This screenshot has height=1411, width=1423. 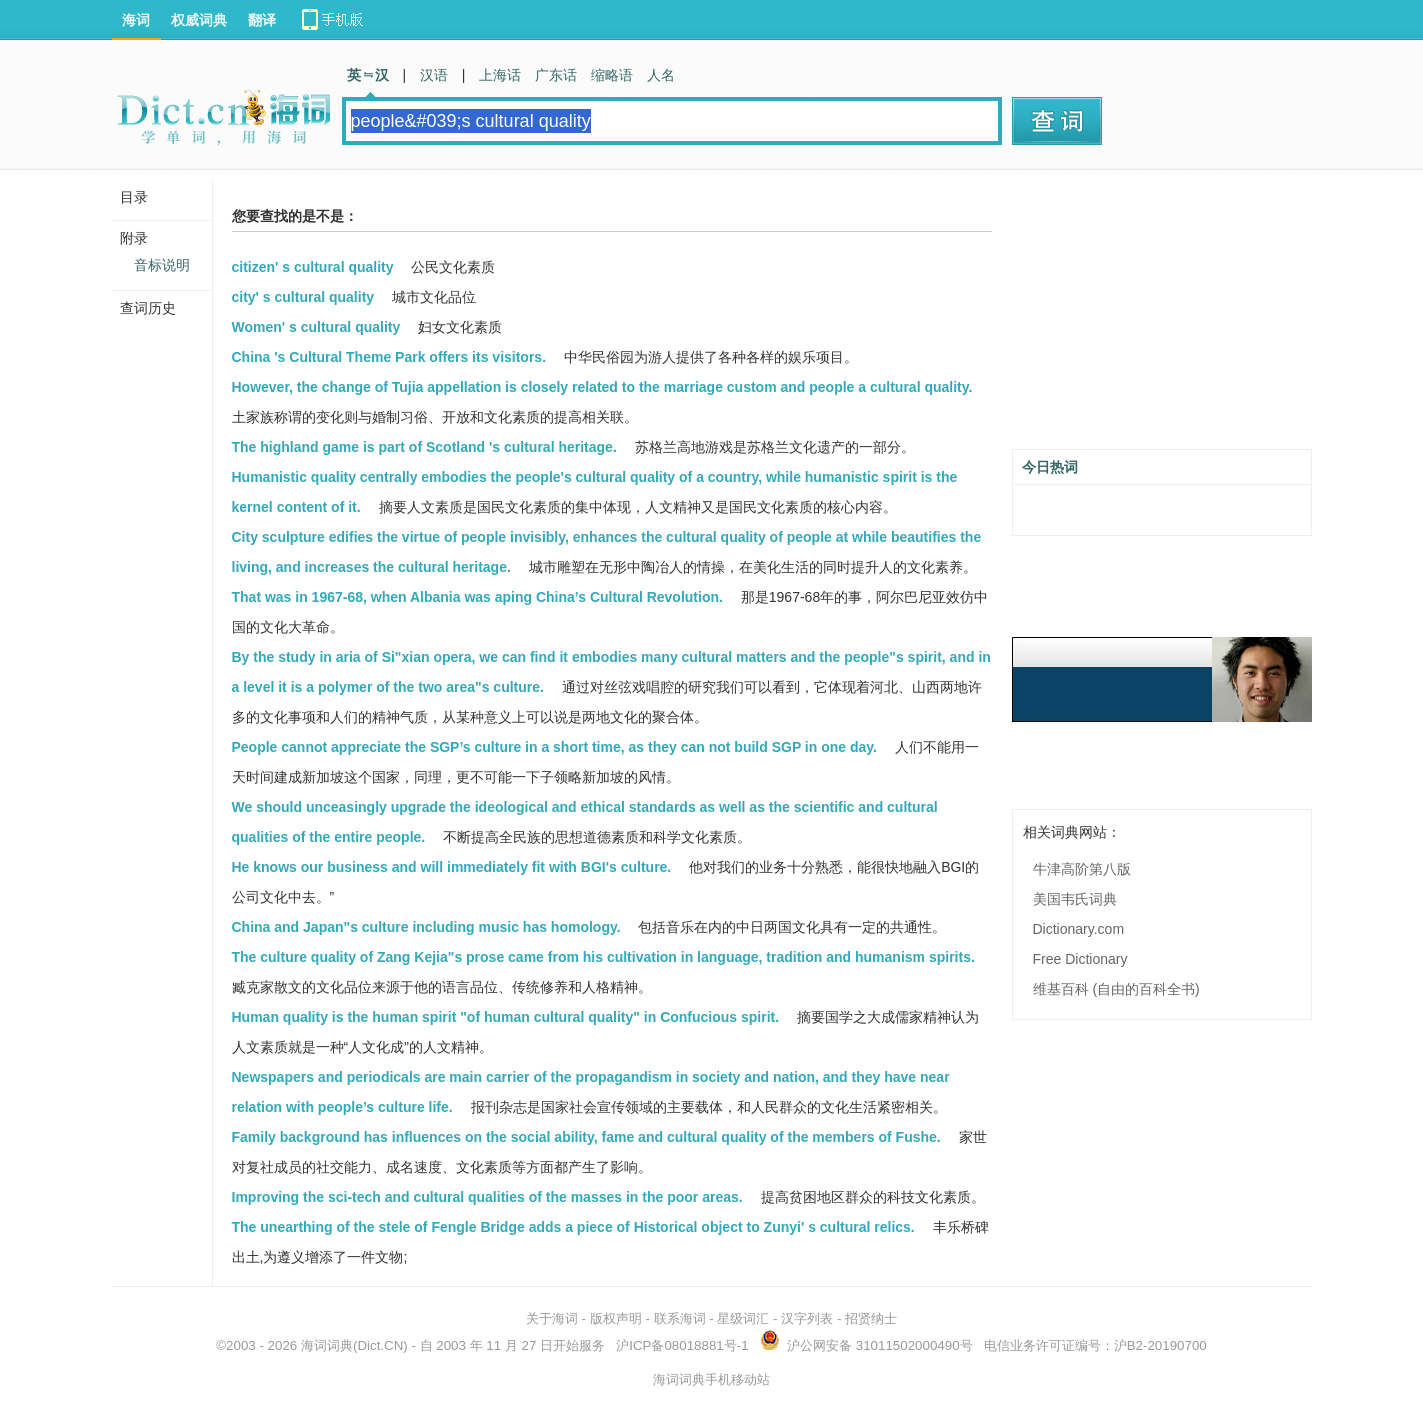 I want to click on 海词词典, so click(x=327, y=1345).